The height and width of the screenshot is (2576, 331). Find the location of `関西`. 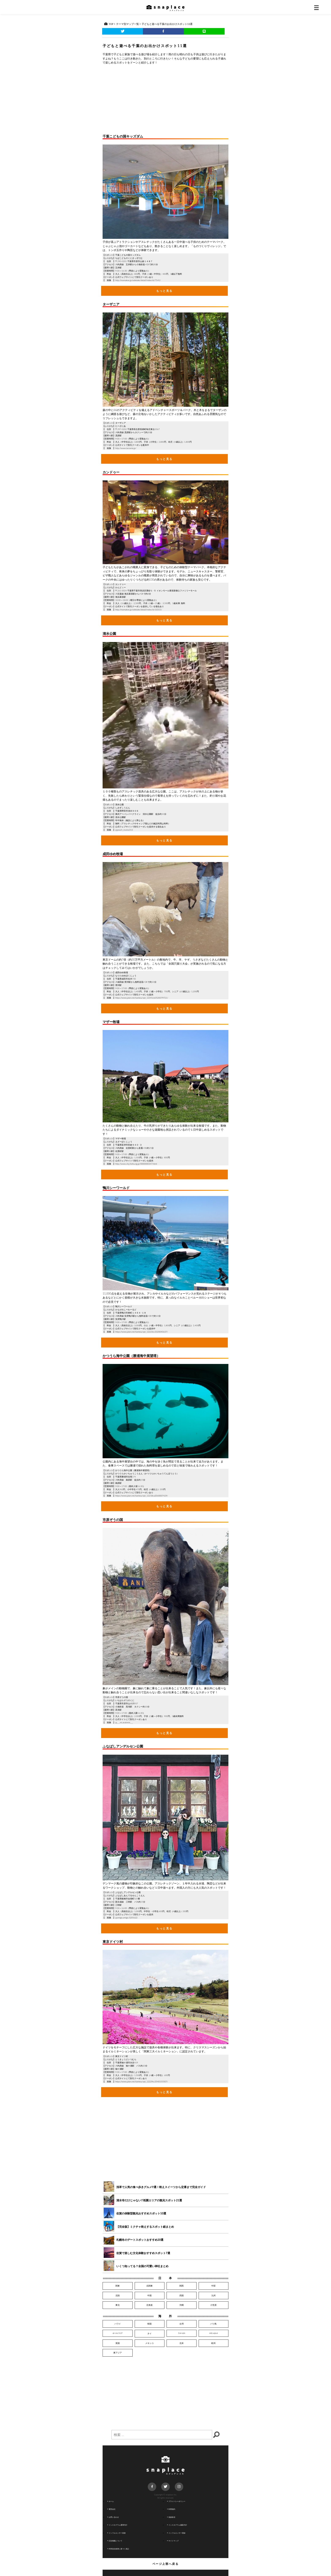

関西 is located at coordinates (181, 2285).